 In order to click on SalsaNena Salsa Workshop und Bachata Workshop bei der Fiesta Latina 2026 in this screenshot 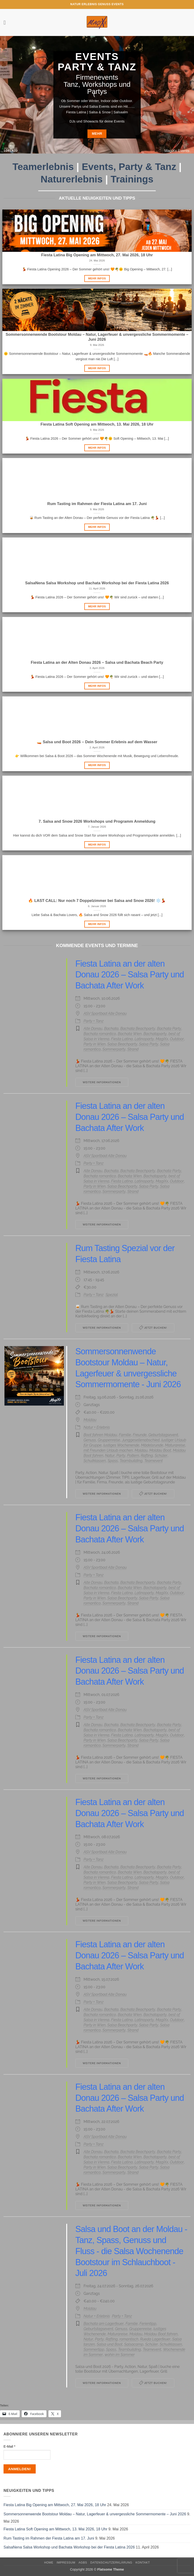, I will do `click(97, 583)`.